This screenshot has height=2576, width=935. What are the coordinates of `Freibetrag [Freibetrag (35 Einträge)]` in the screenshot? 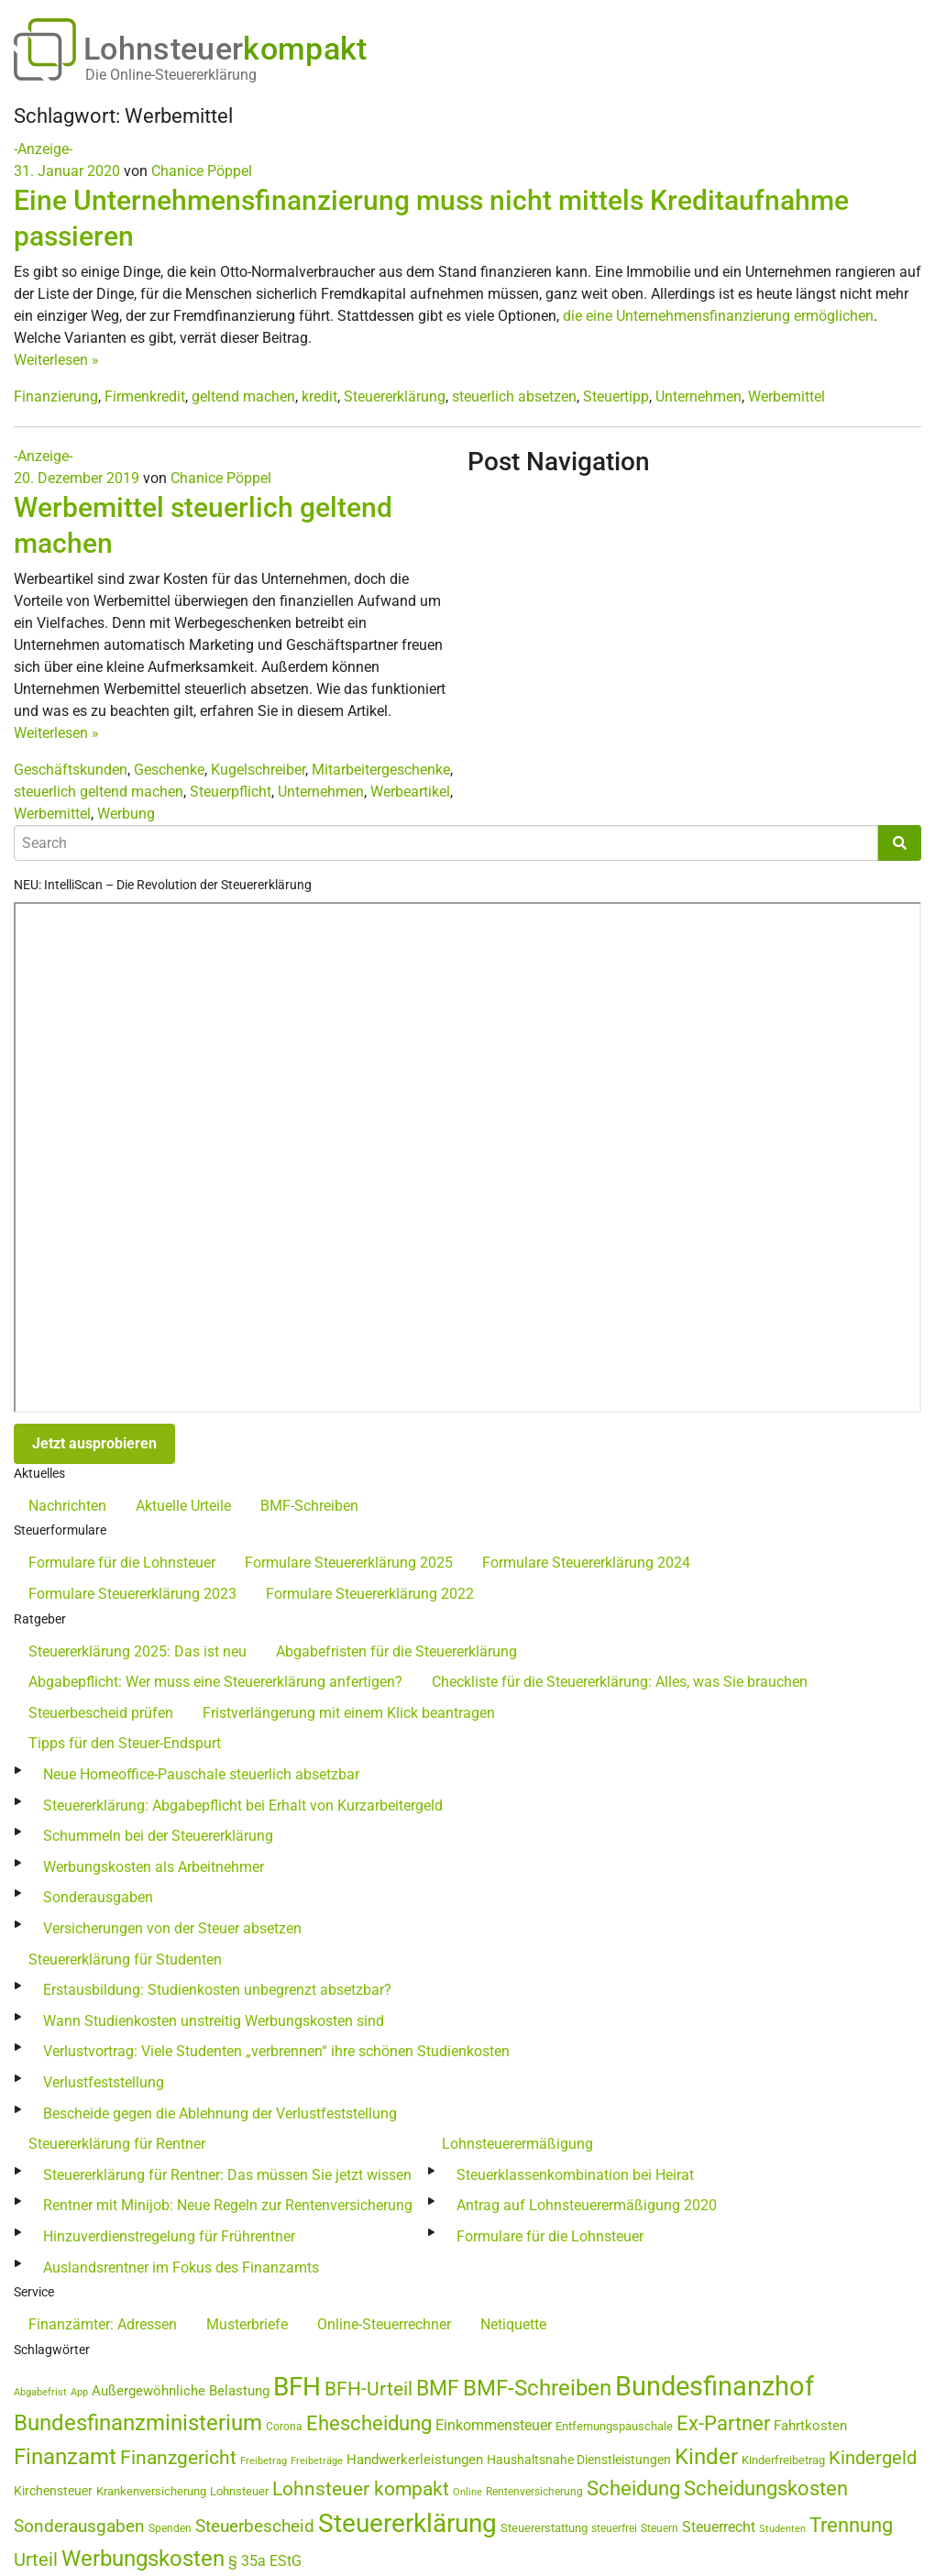 It's located at (263, 2461).